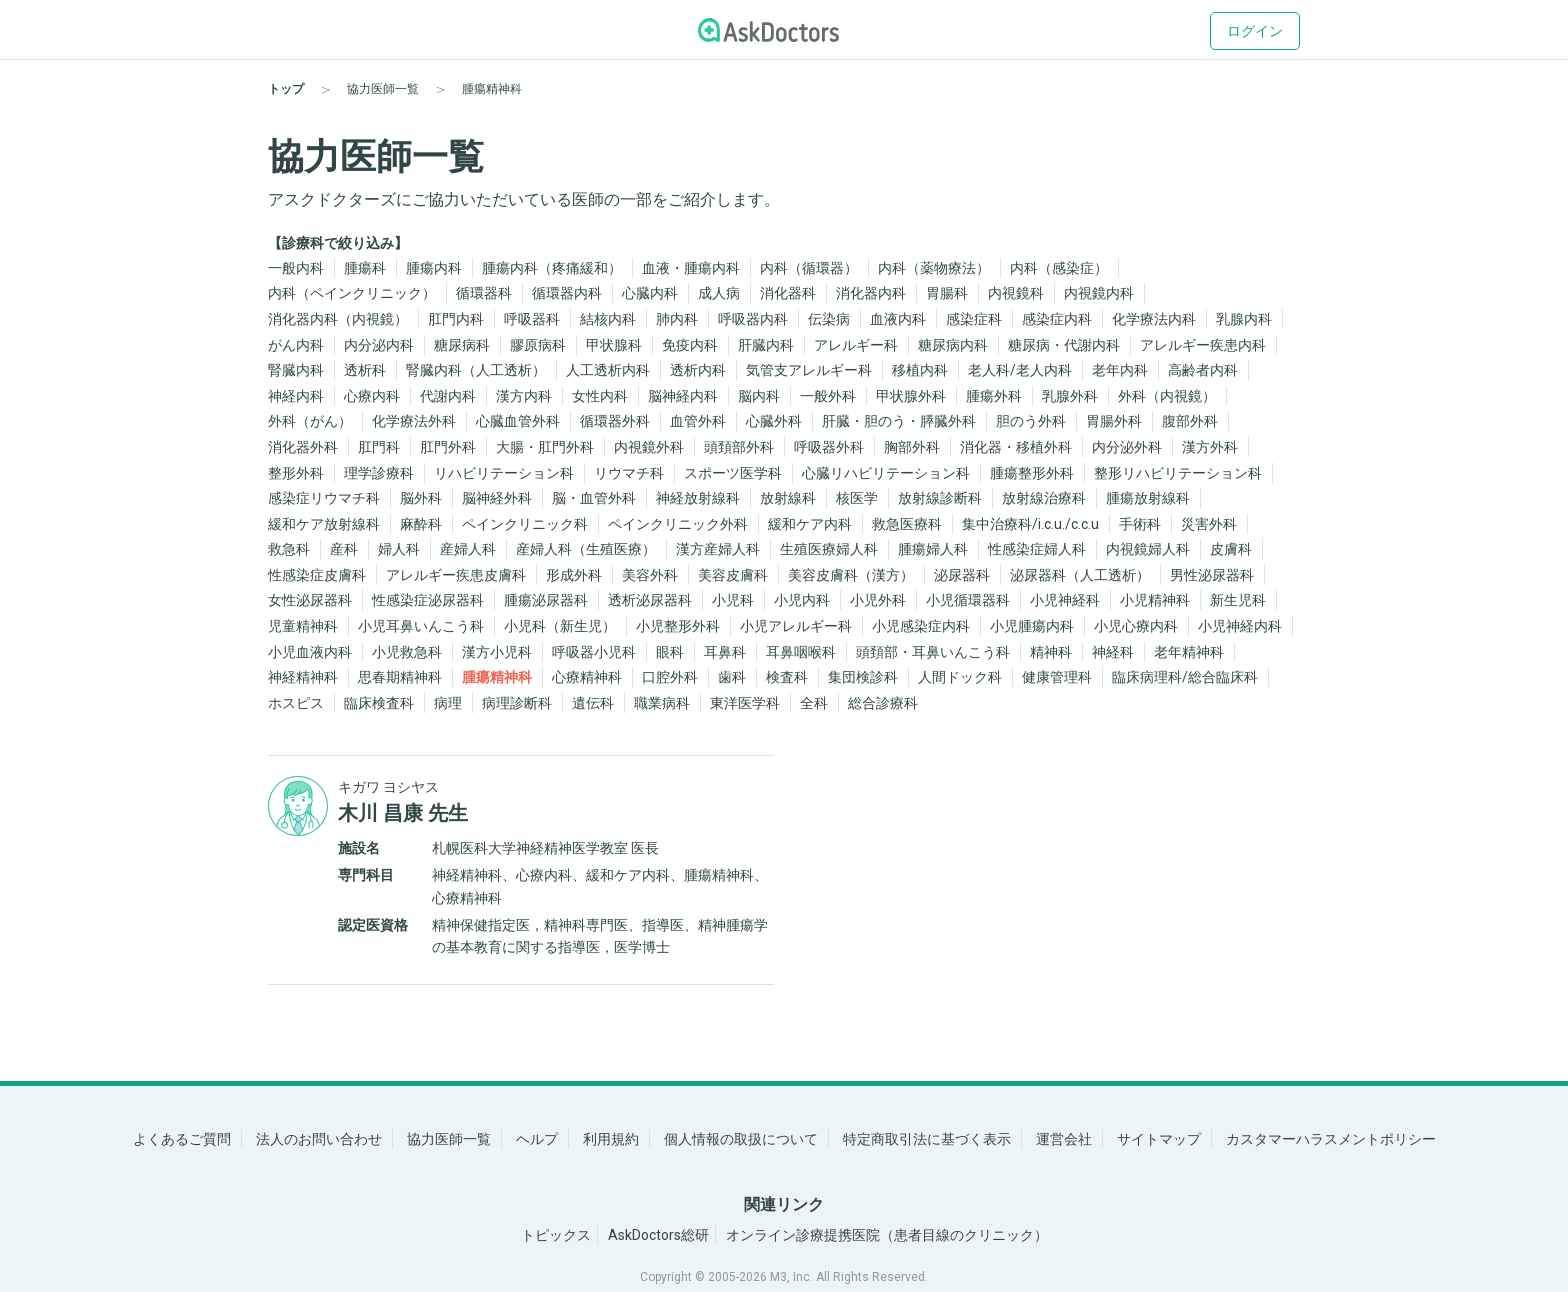 The width and height of the screenshot is (1568, 1292). Describe the element at coordinates (974, 319) in the screenshot. I see `感染症科` at that location.